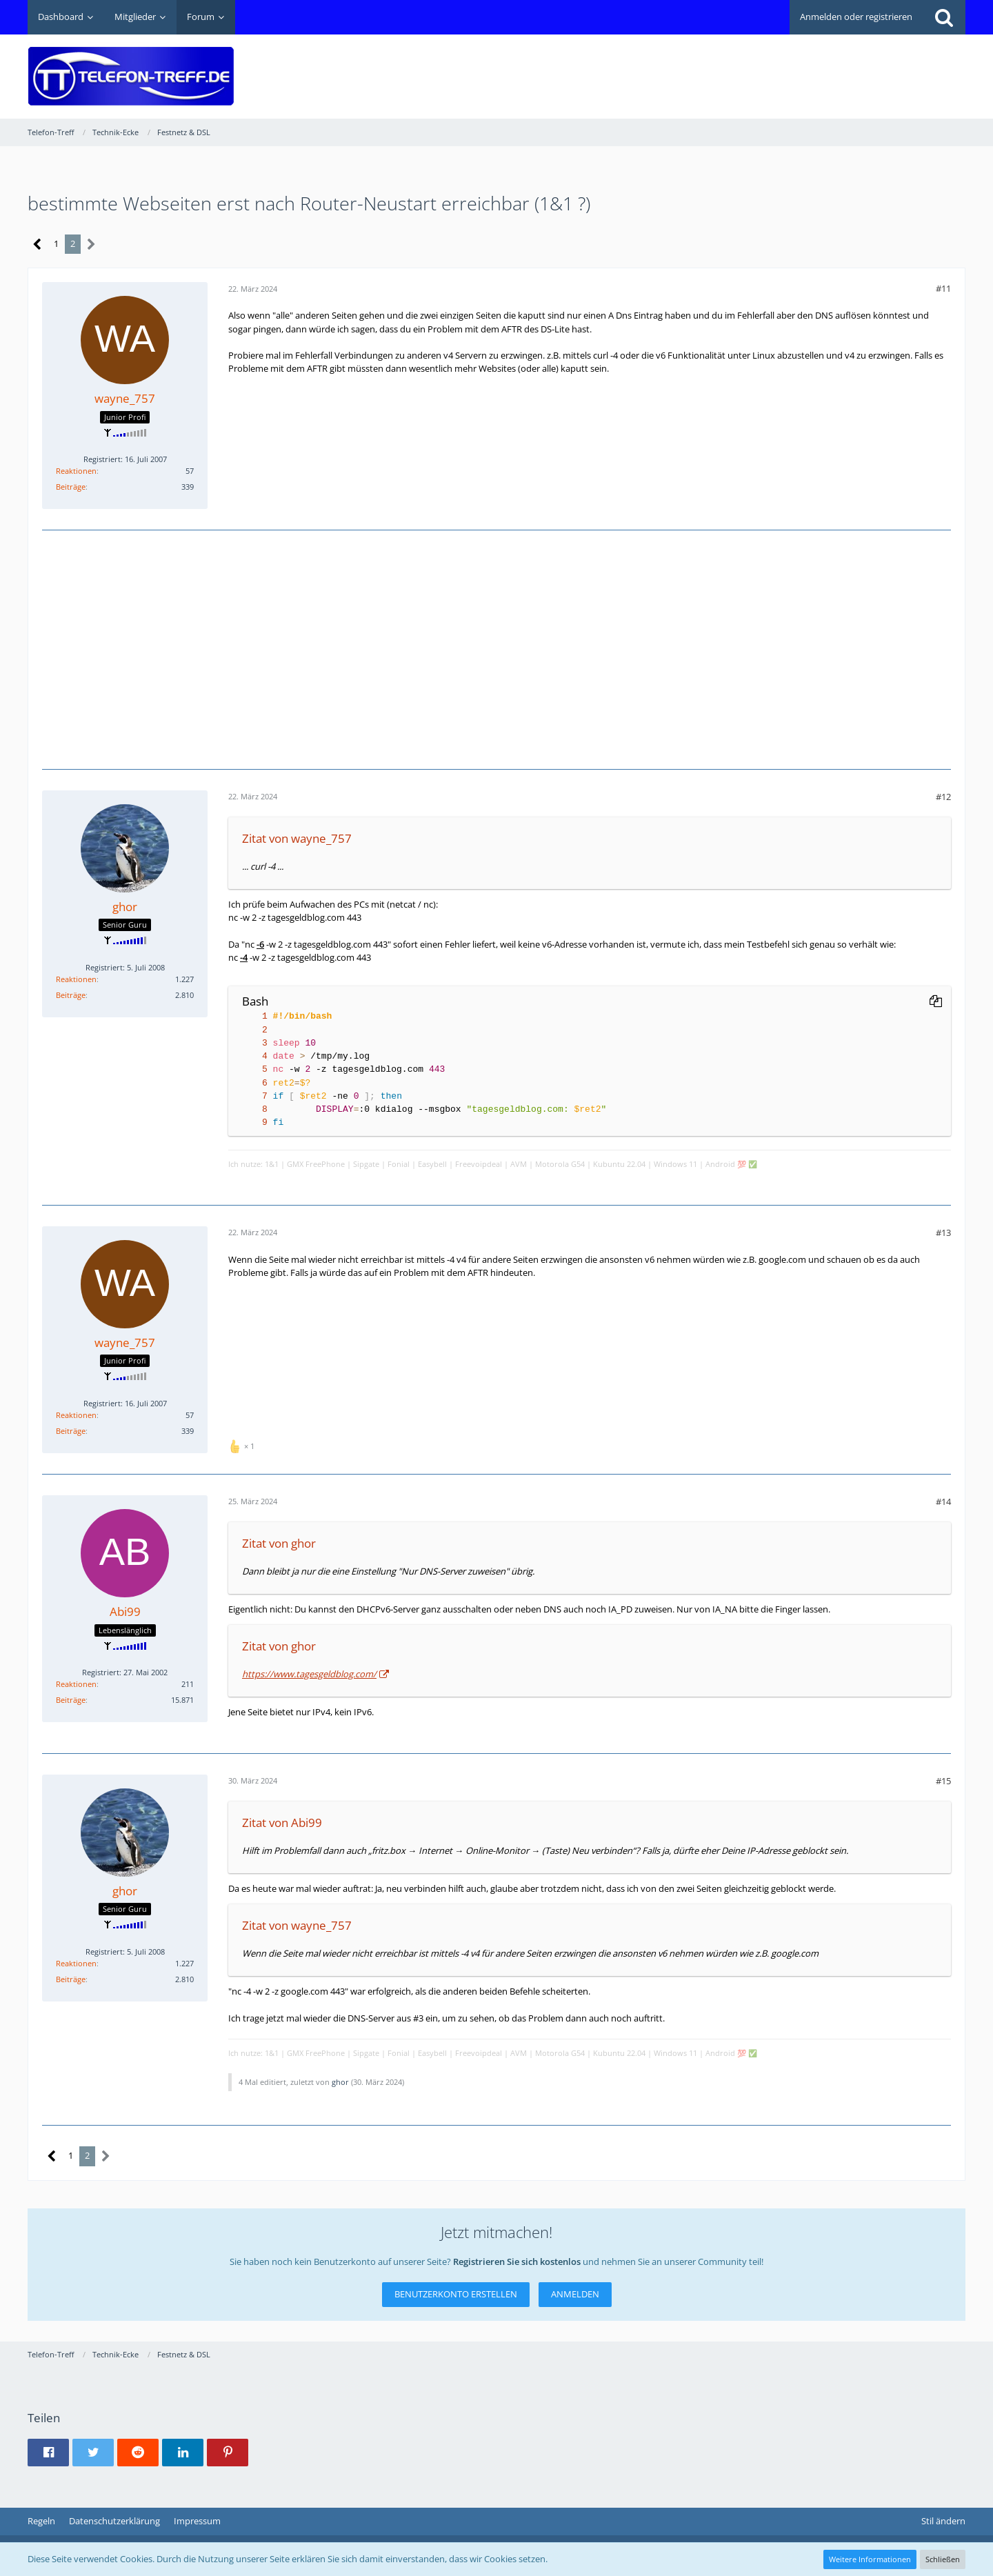 This screenshot has height=2576, width=993. I want to click on [Advertisement], so click(714, 66).